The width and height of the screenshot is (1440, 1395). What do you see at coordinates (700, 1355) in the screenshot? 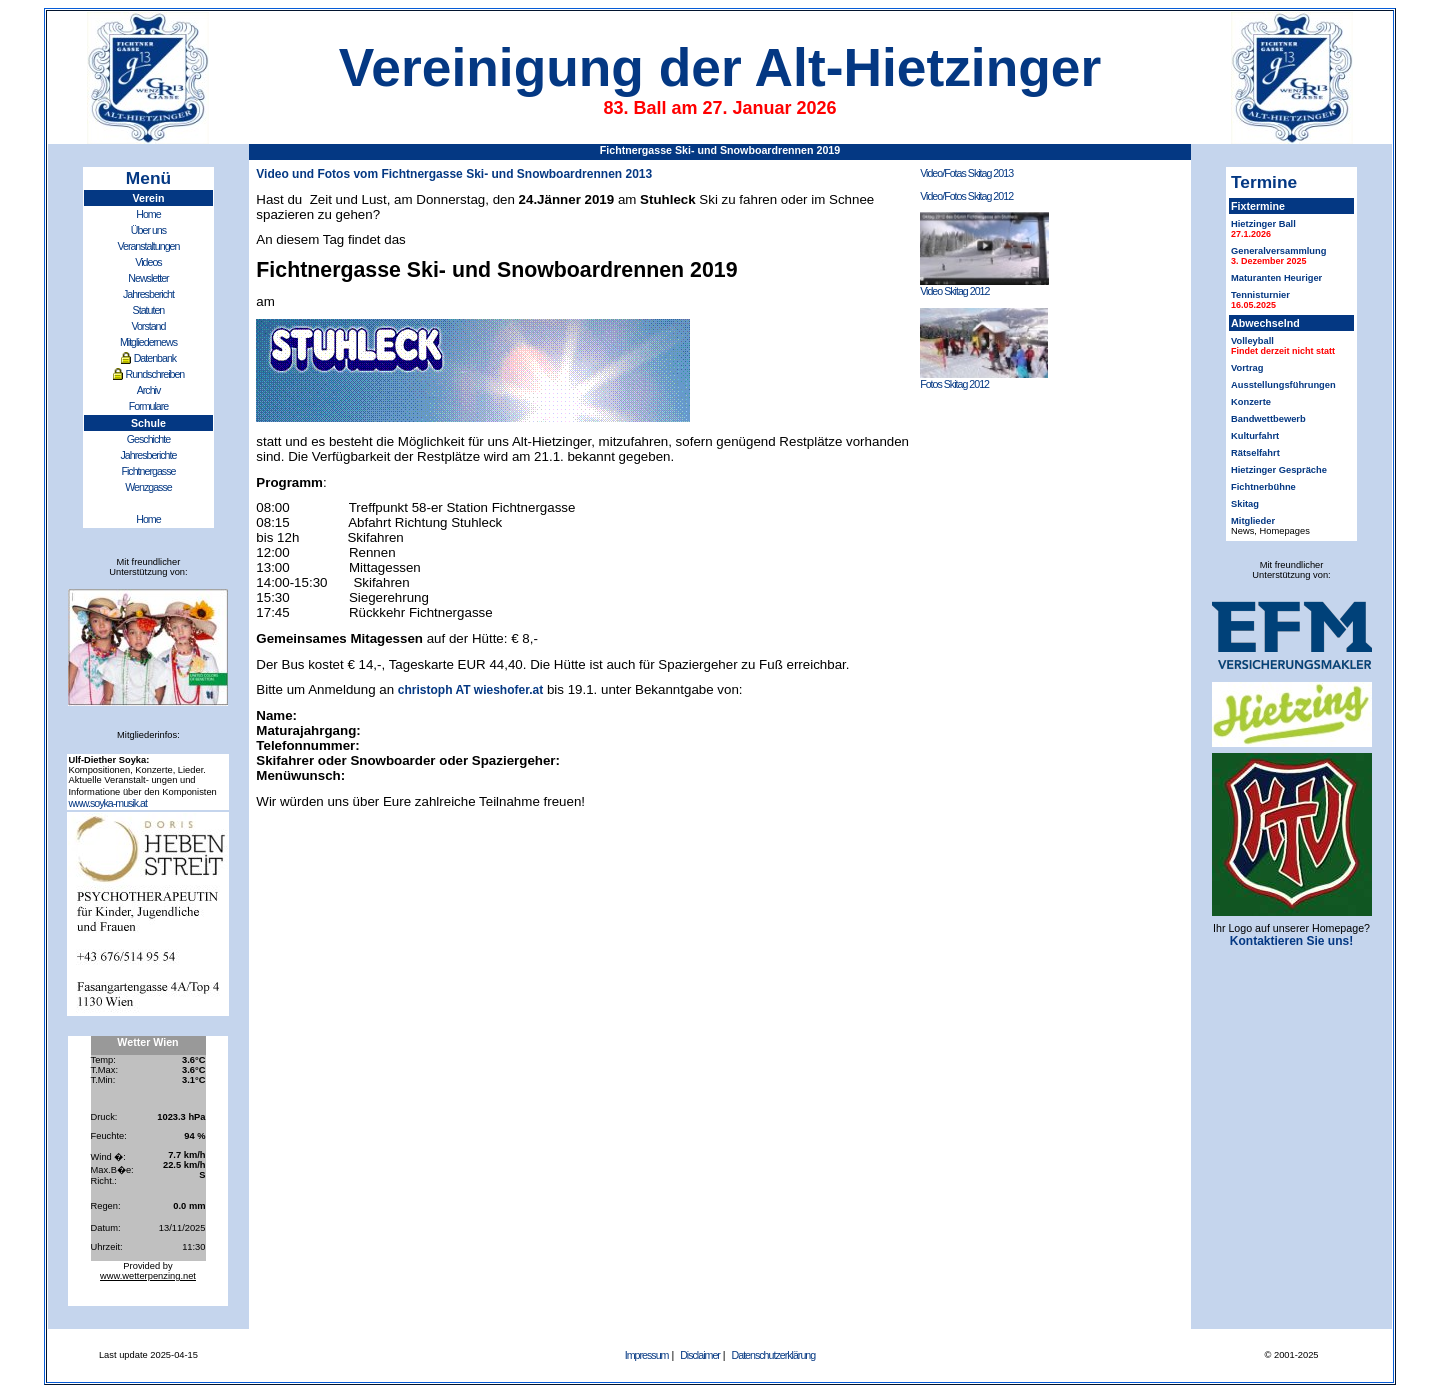
I see `Disclaimer` at bounding box center [700, 1355].